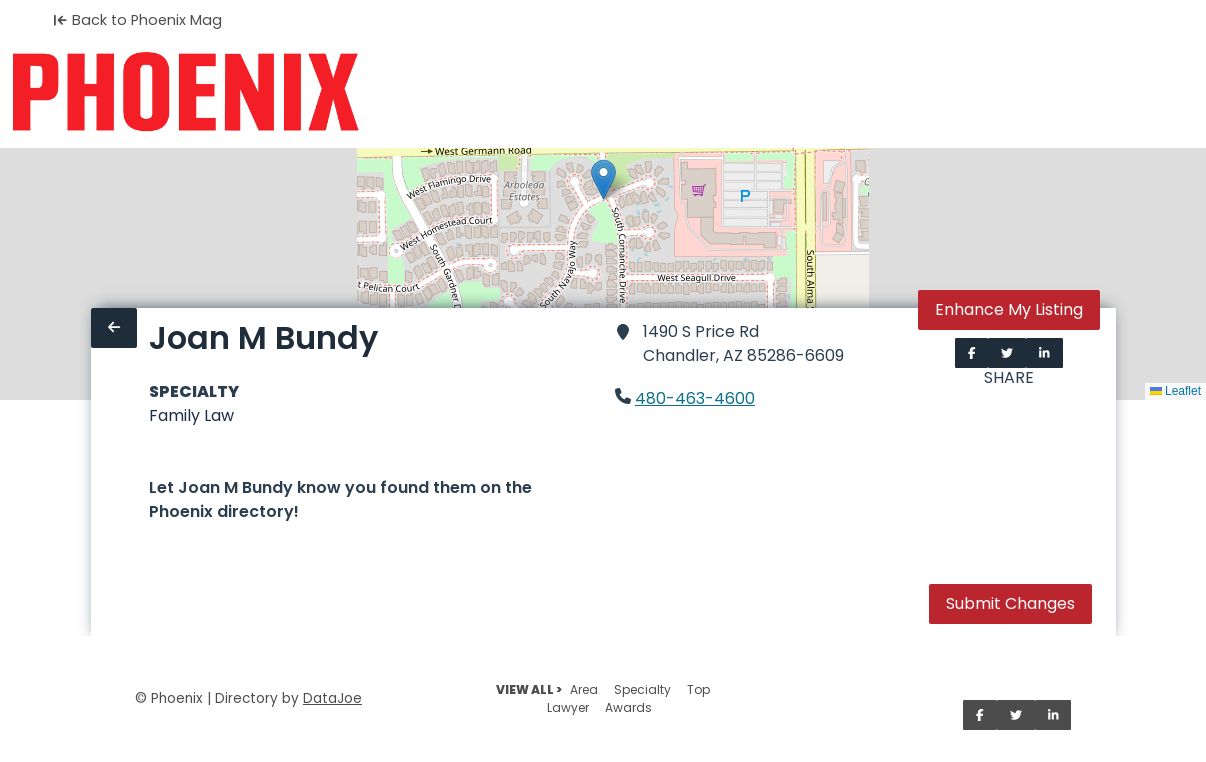 This screenshot has height=762, width=1206. Describe the element at coordinates (642, 689) in the screenshot. I see `Specialty` at that location.